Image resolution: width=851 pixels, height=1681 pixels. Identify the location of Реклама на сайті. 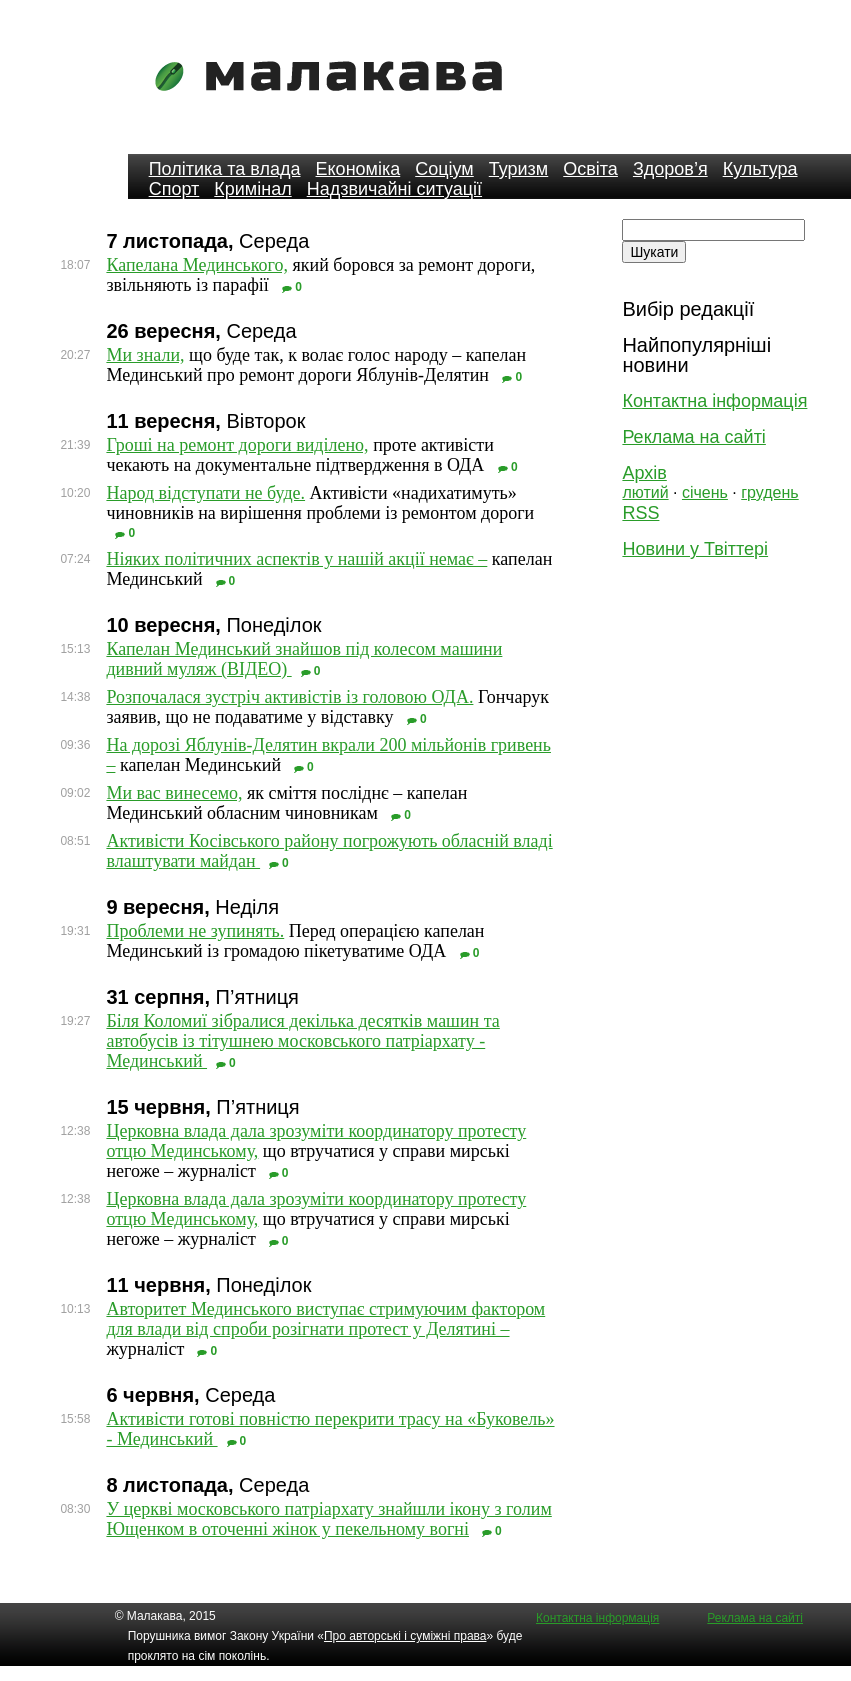
(693, 437).